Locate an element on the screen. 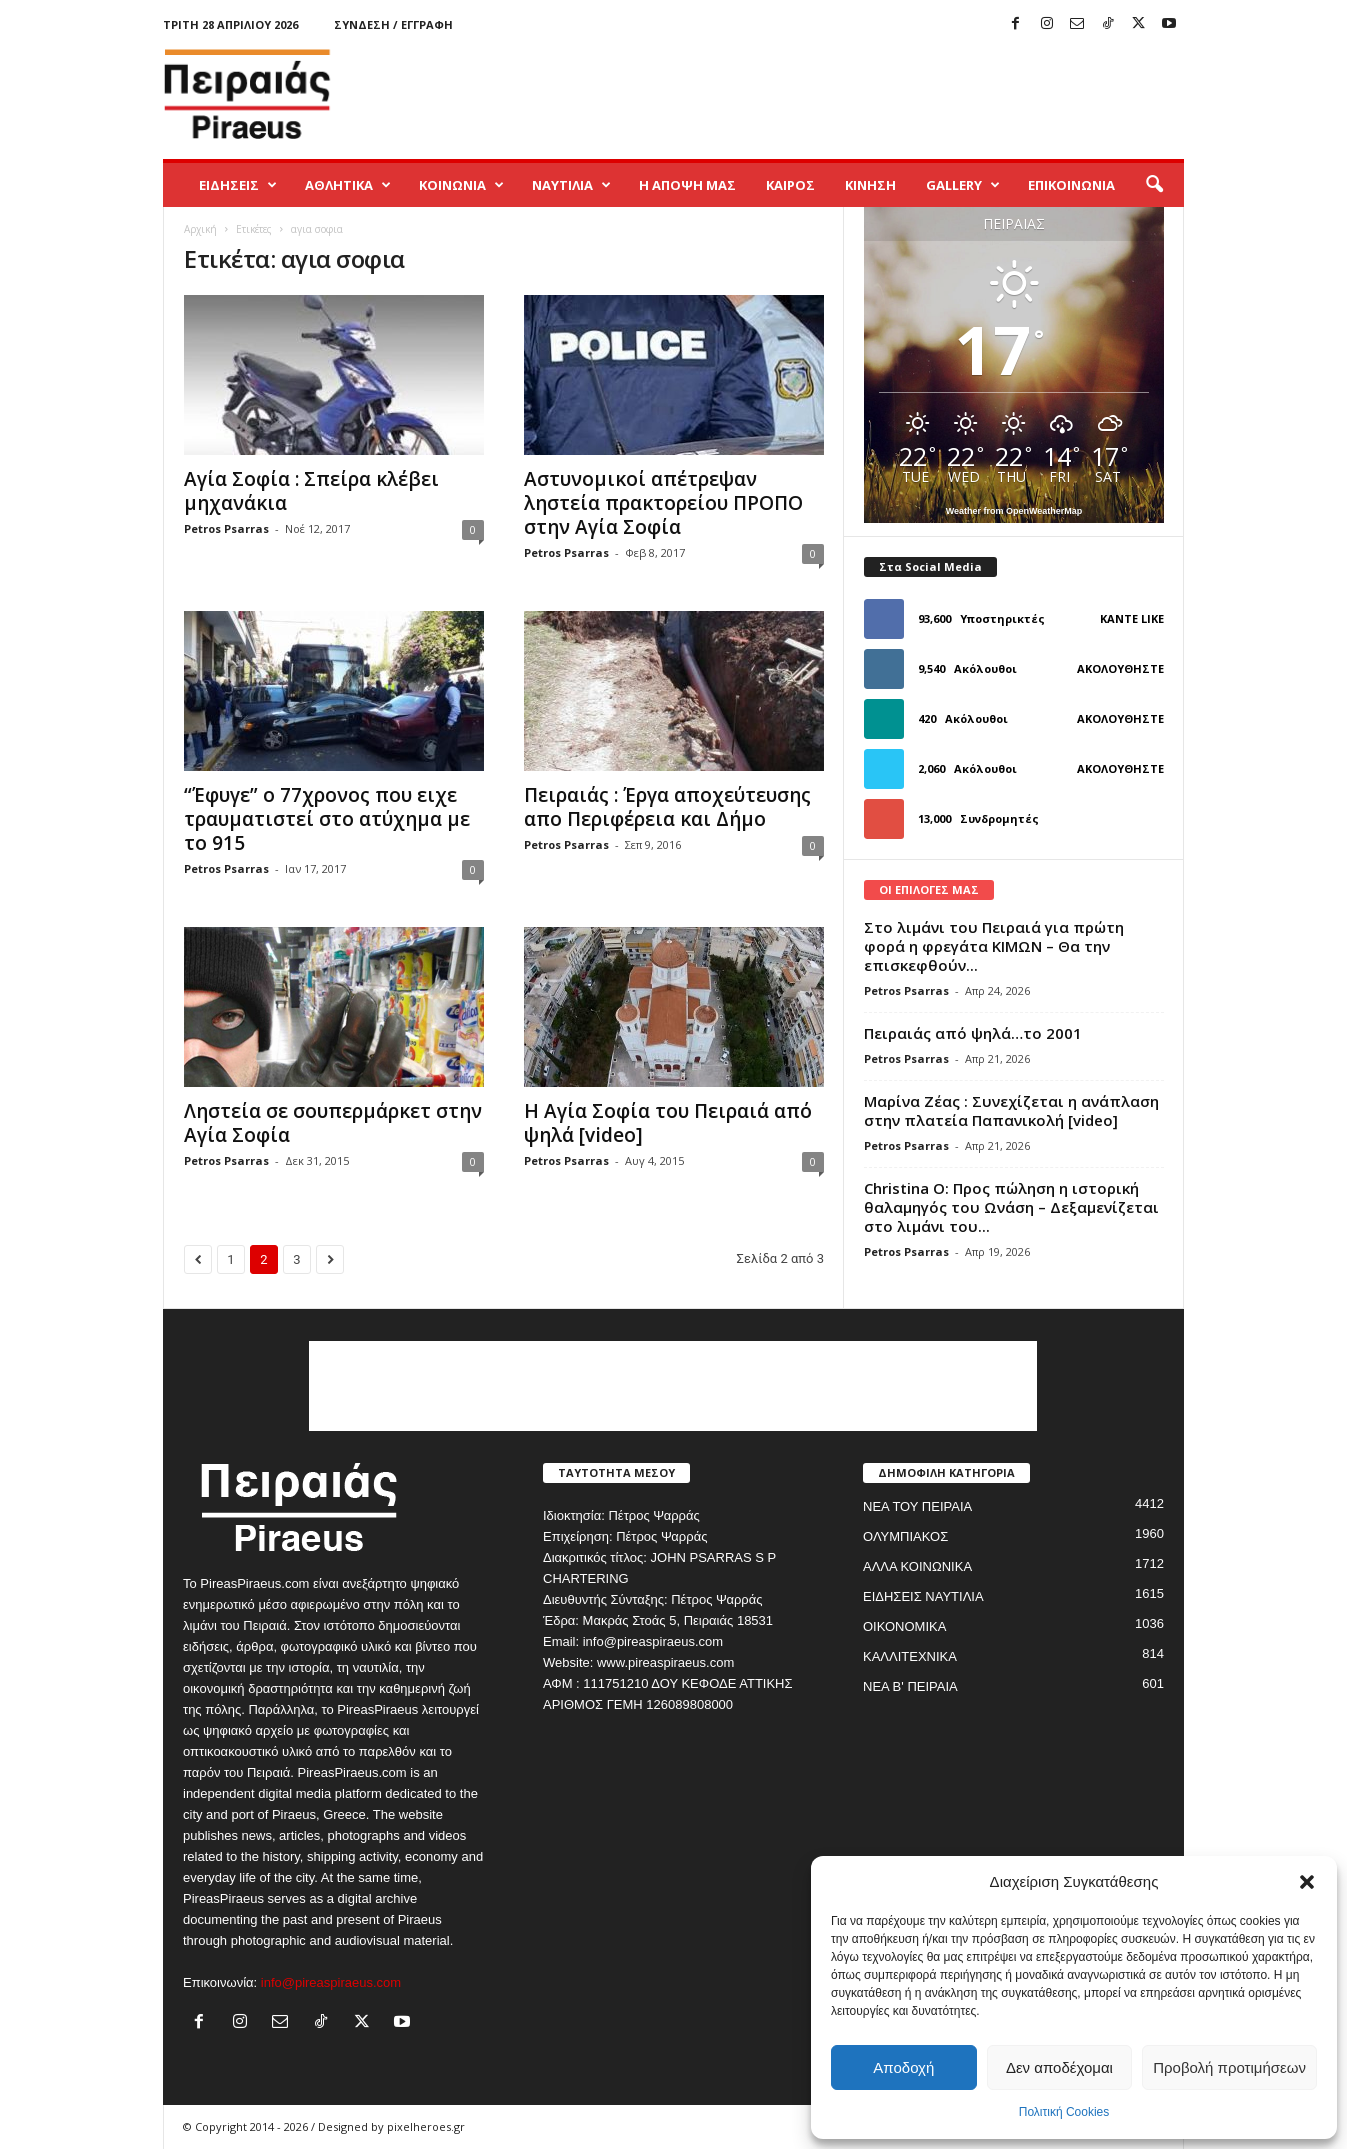 The width and height of the screenshot is (1347, 2149). ΟΙΚΟΝΟΜΙΚΑ is located at coordinates (904, 1626).